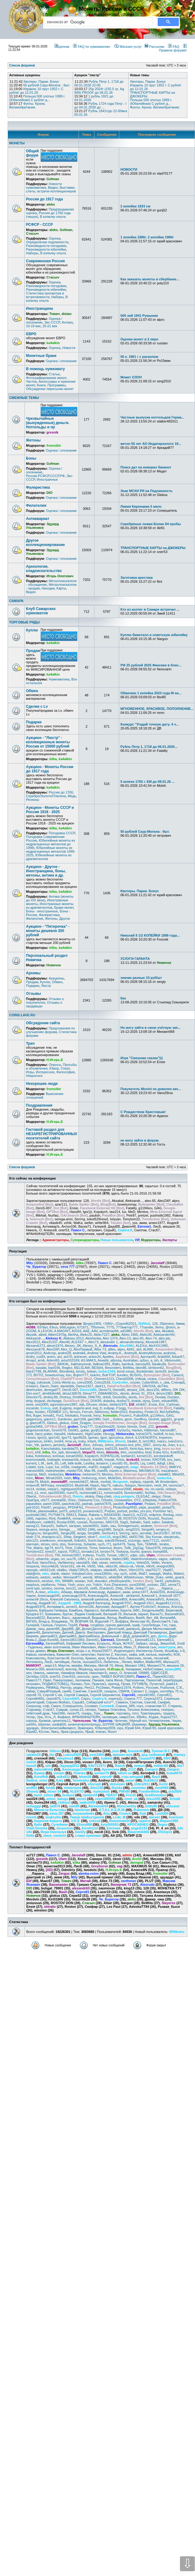 The width and height of the screenshot is (195, 2576). What do you see at coordinates (54, 1592) in the screenshot?
I see `абвabc` at bounding box center [54, 1592].